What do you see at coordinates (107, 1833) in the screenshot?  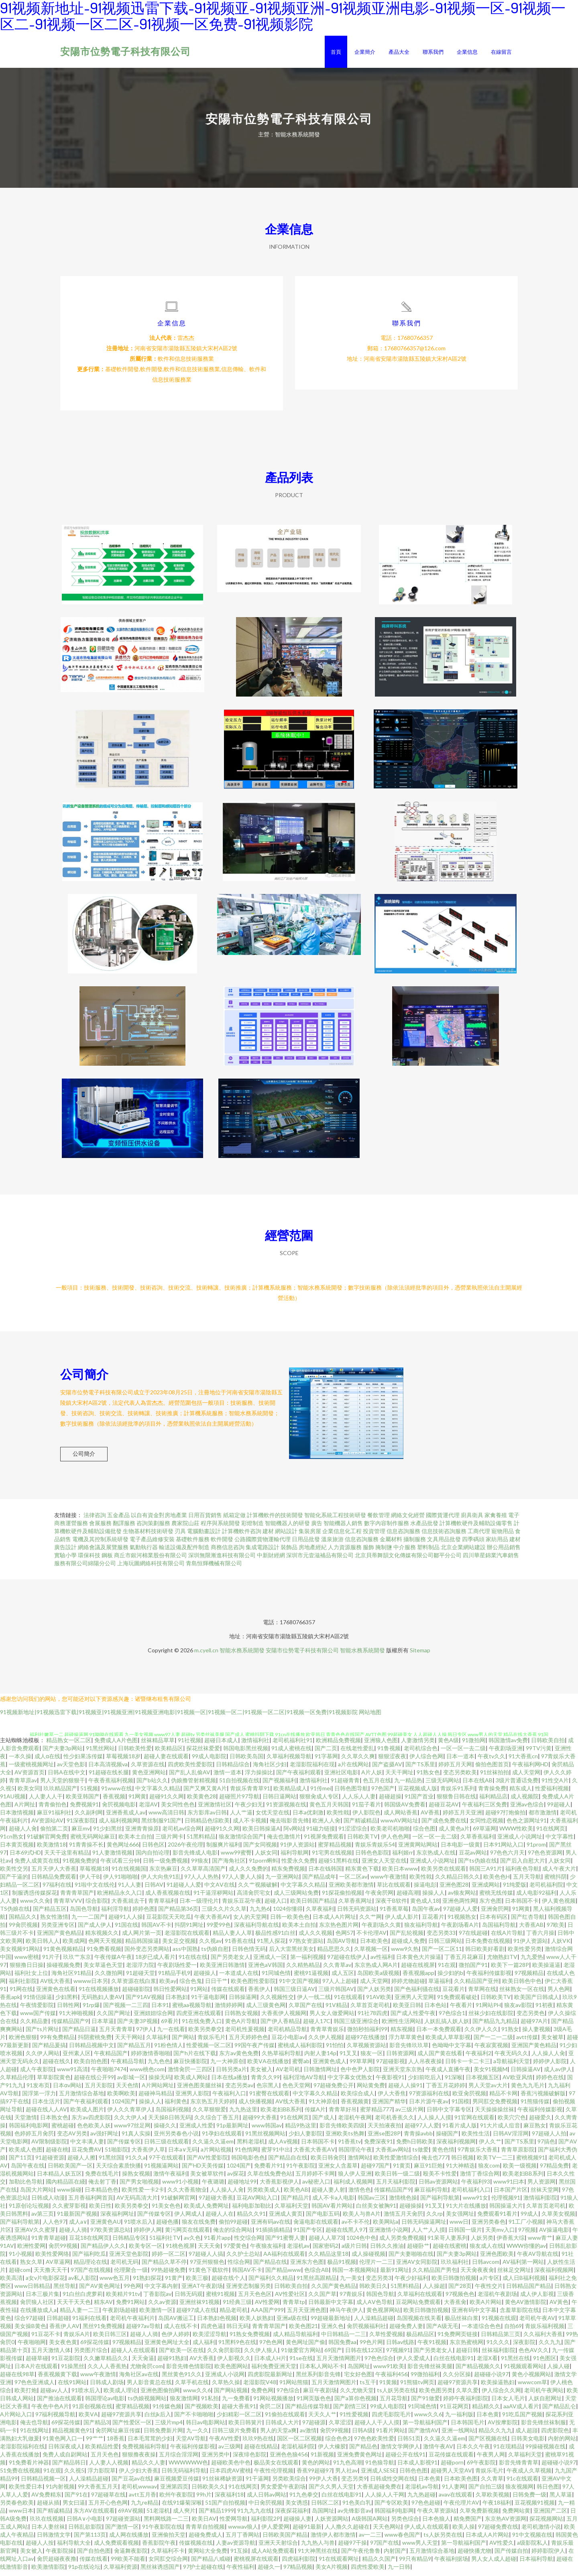 I see `91少妇黑丝` at bounding box center [107, 1833].